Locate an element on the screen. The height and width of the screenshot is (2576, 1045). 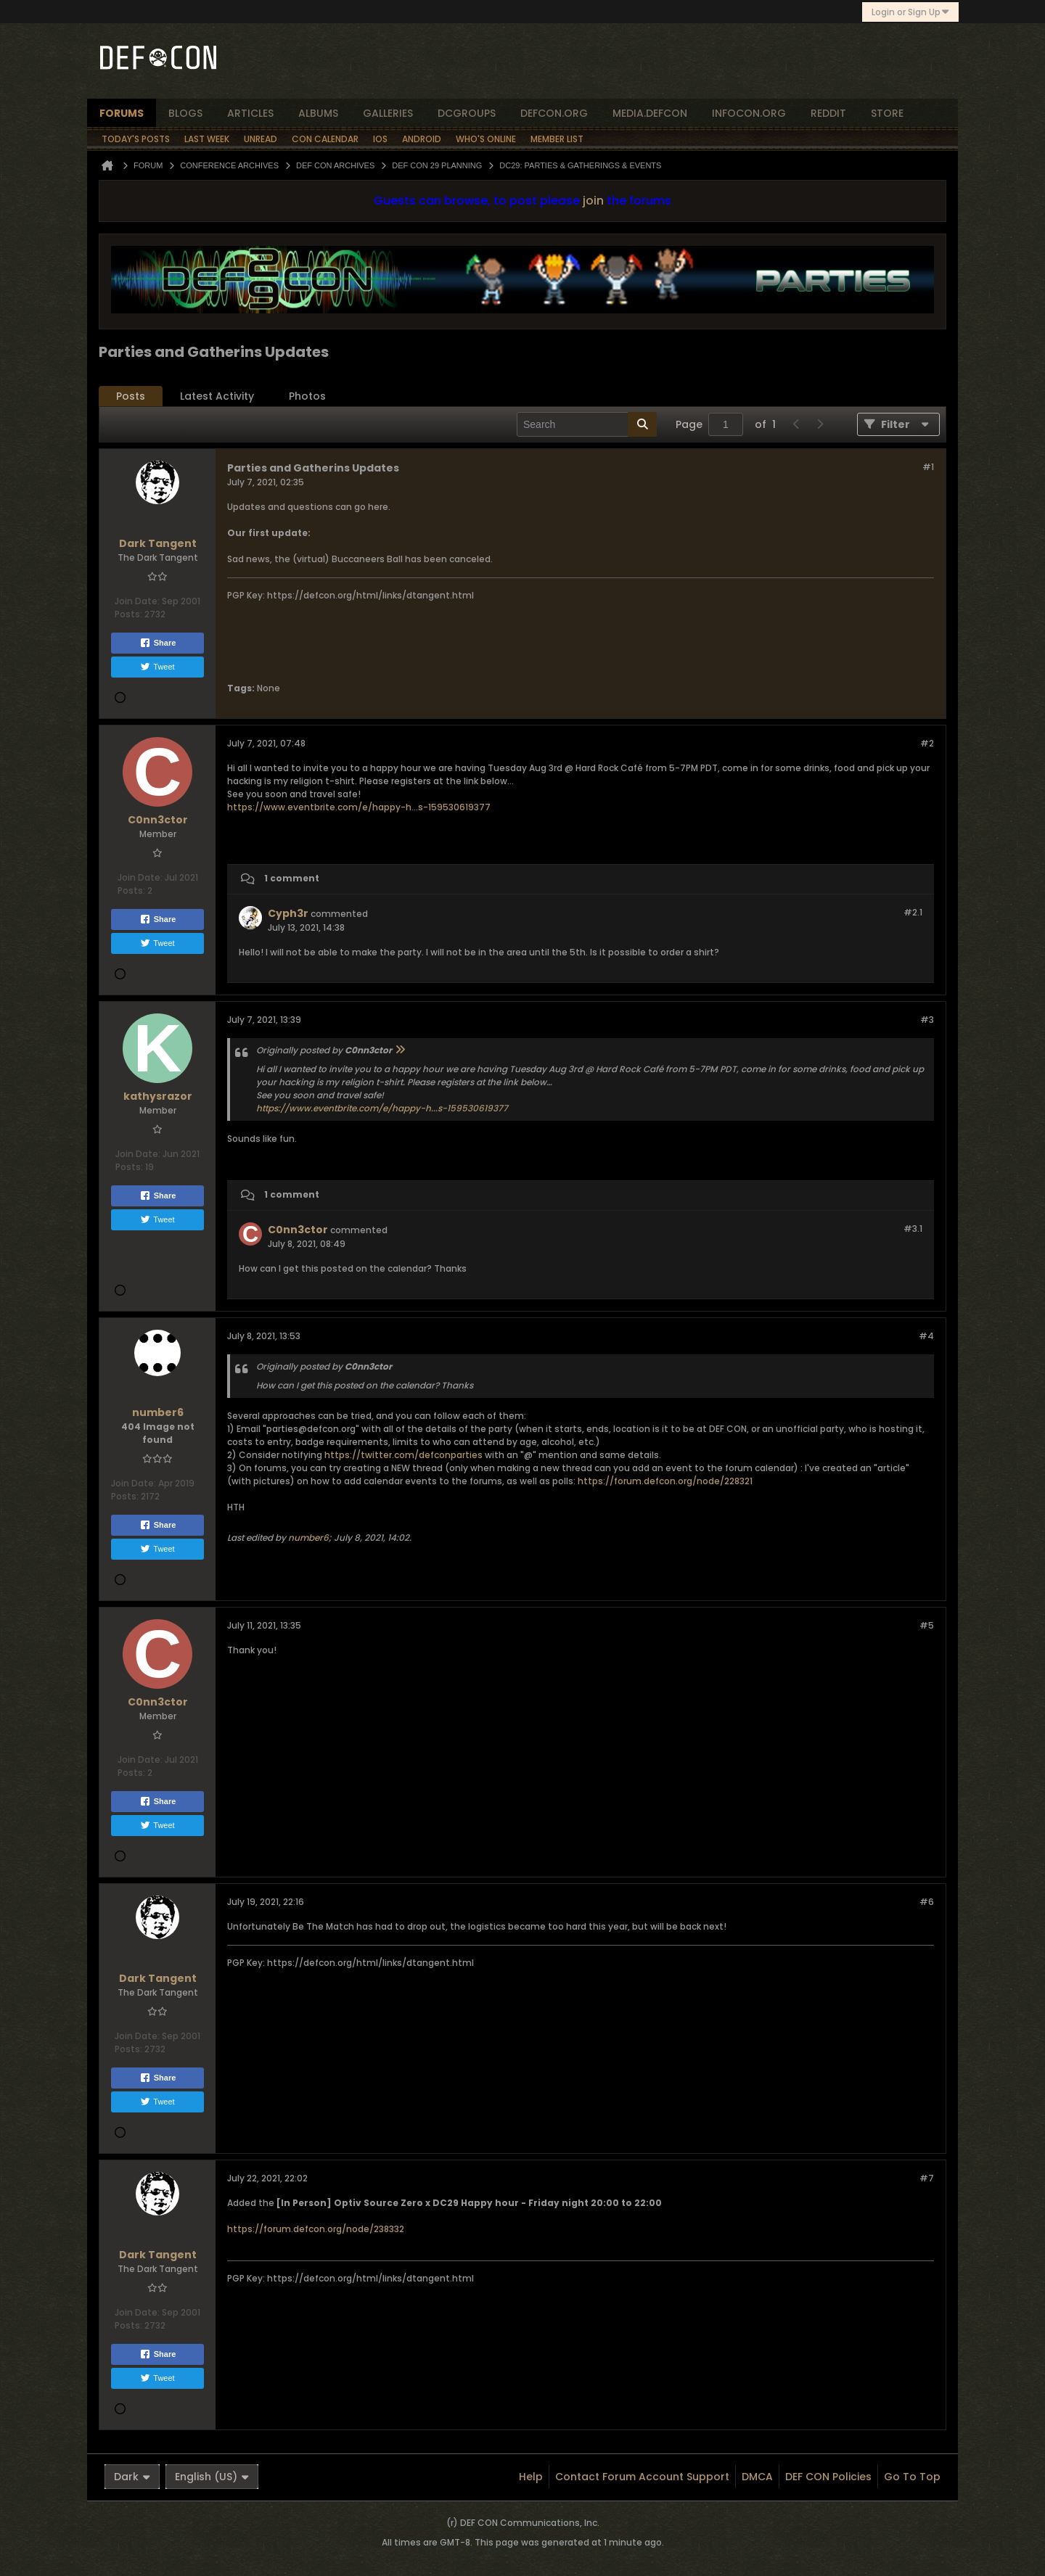
forums is located at coordinates (121, 113).